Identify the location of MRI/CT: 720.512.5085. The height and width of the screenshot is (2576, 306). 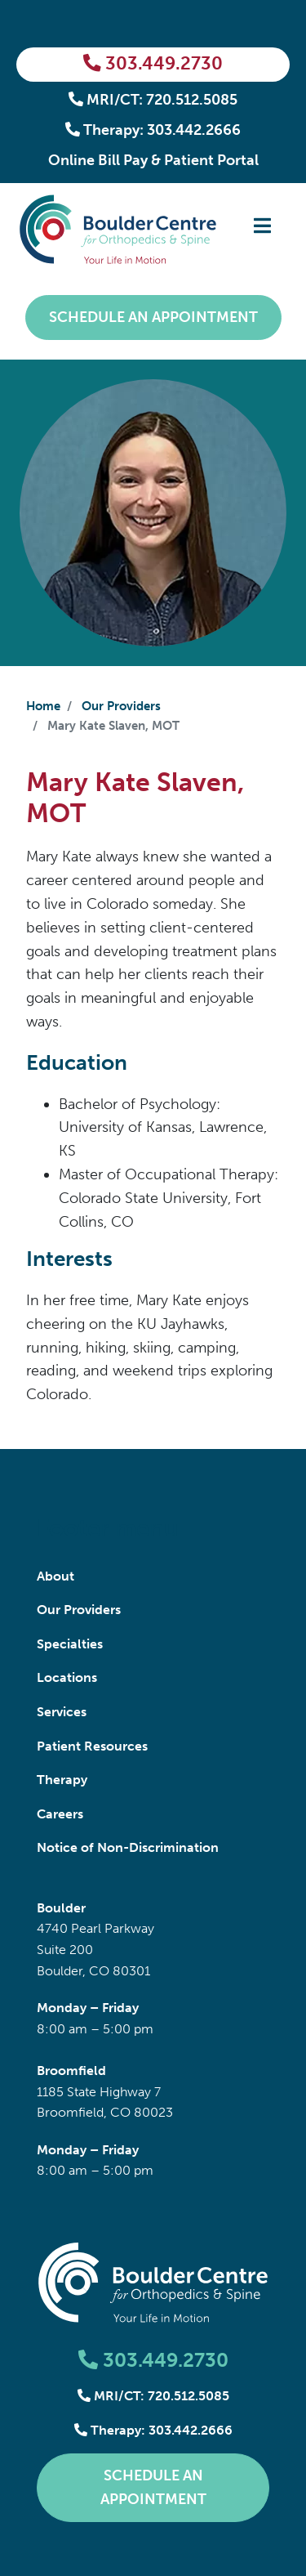
(153, 100).